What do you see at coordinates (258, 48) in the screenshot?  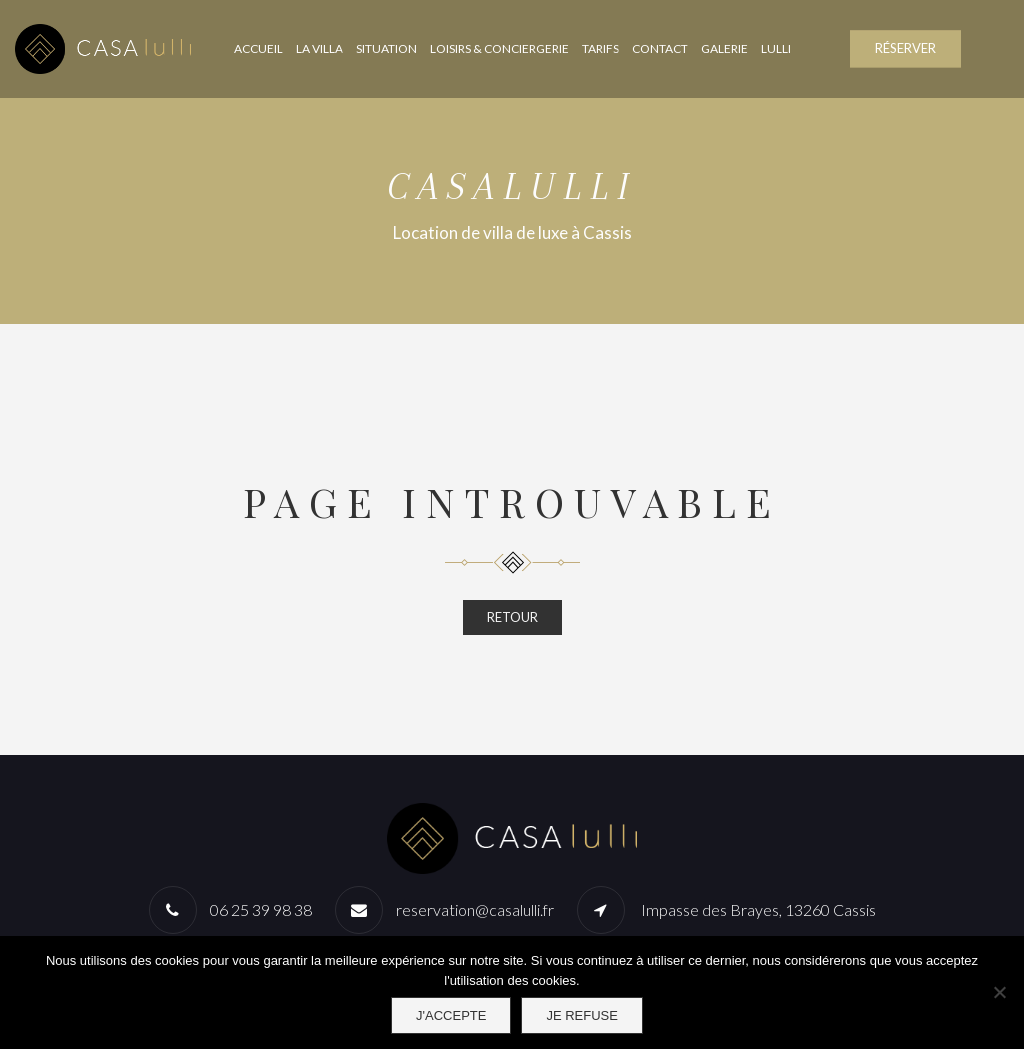 I see `Accueil` at bounding box center [258, 48].